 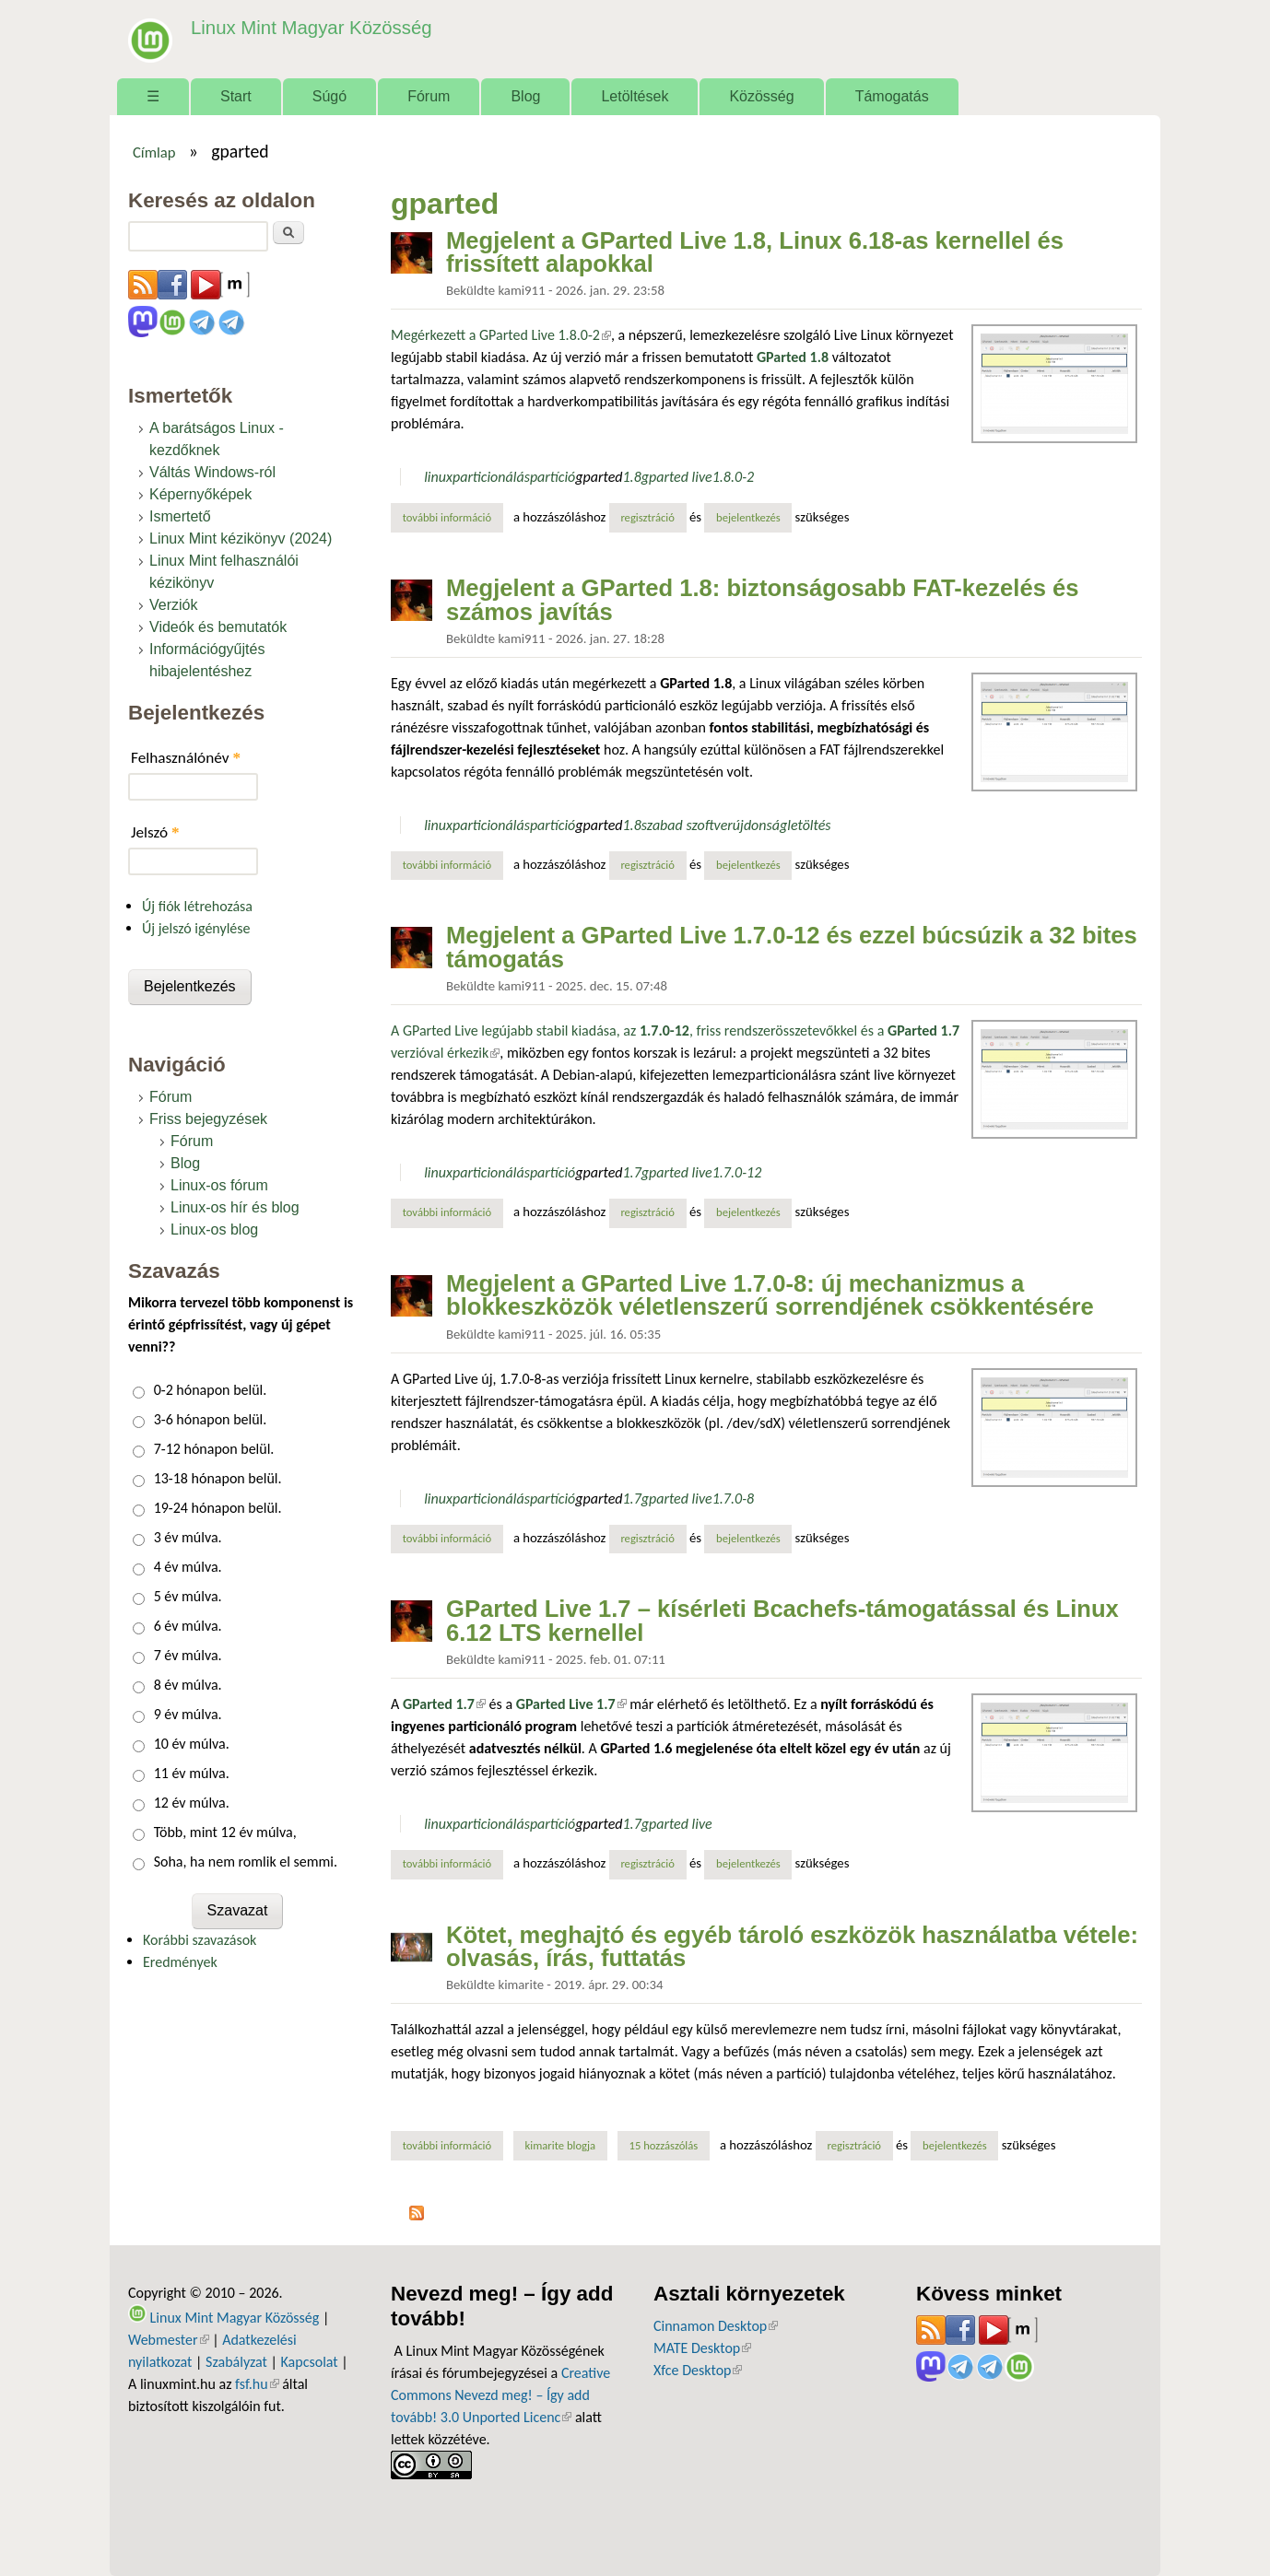 What do you see at coordinates (632, 477) in the screenshot?
I see `1.8` at bounding box center [632, 477].